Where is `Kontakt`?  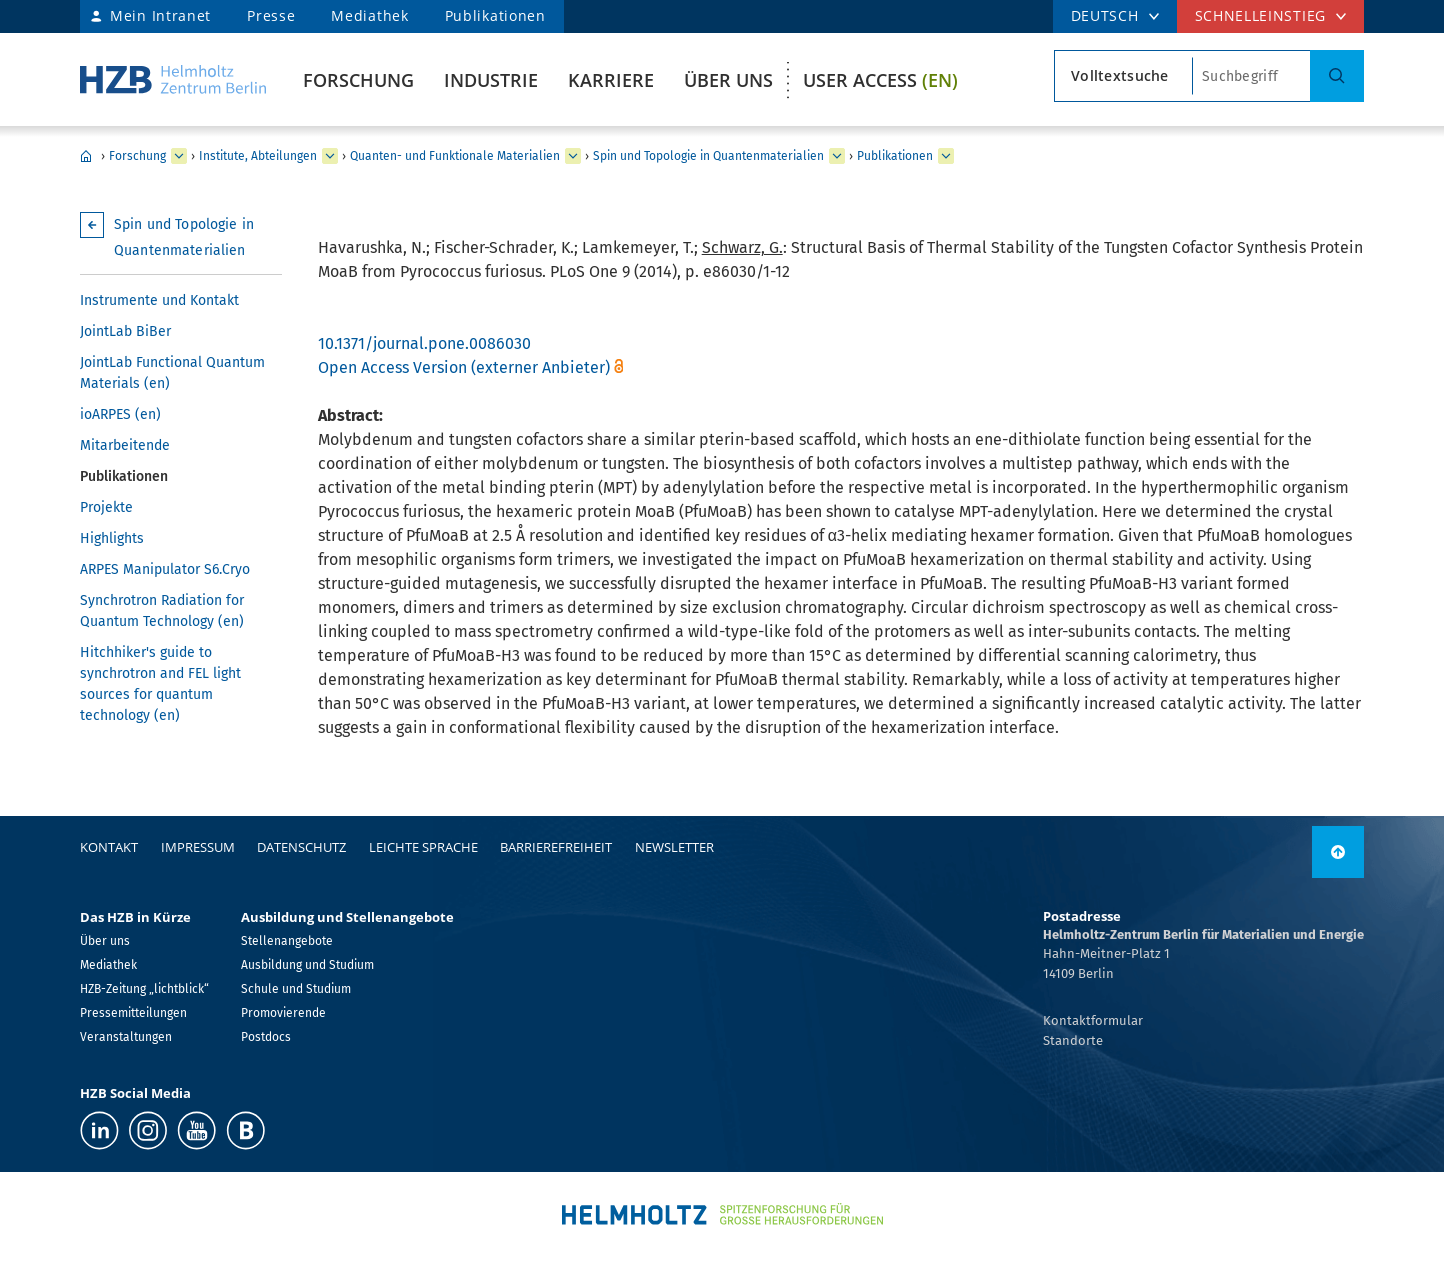 Kontakt is located at coordinates (109, 847).